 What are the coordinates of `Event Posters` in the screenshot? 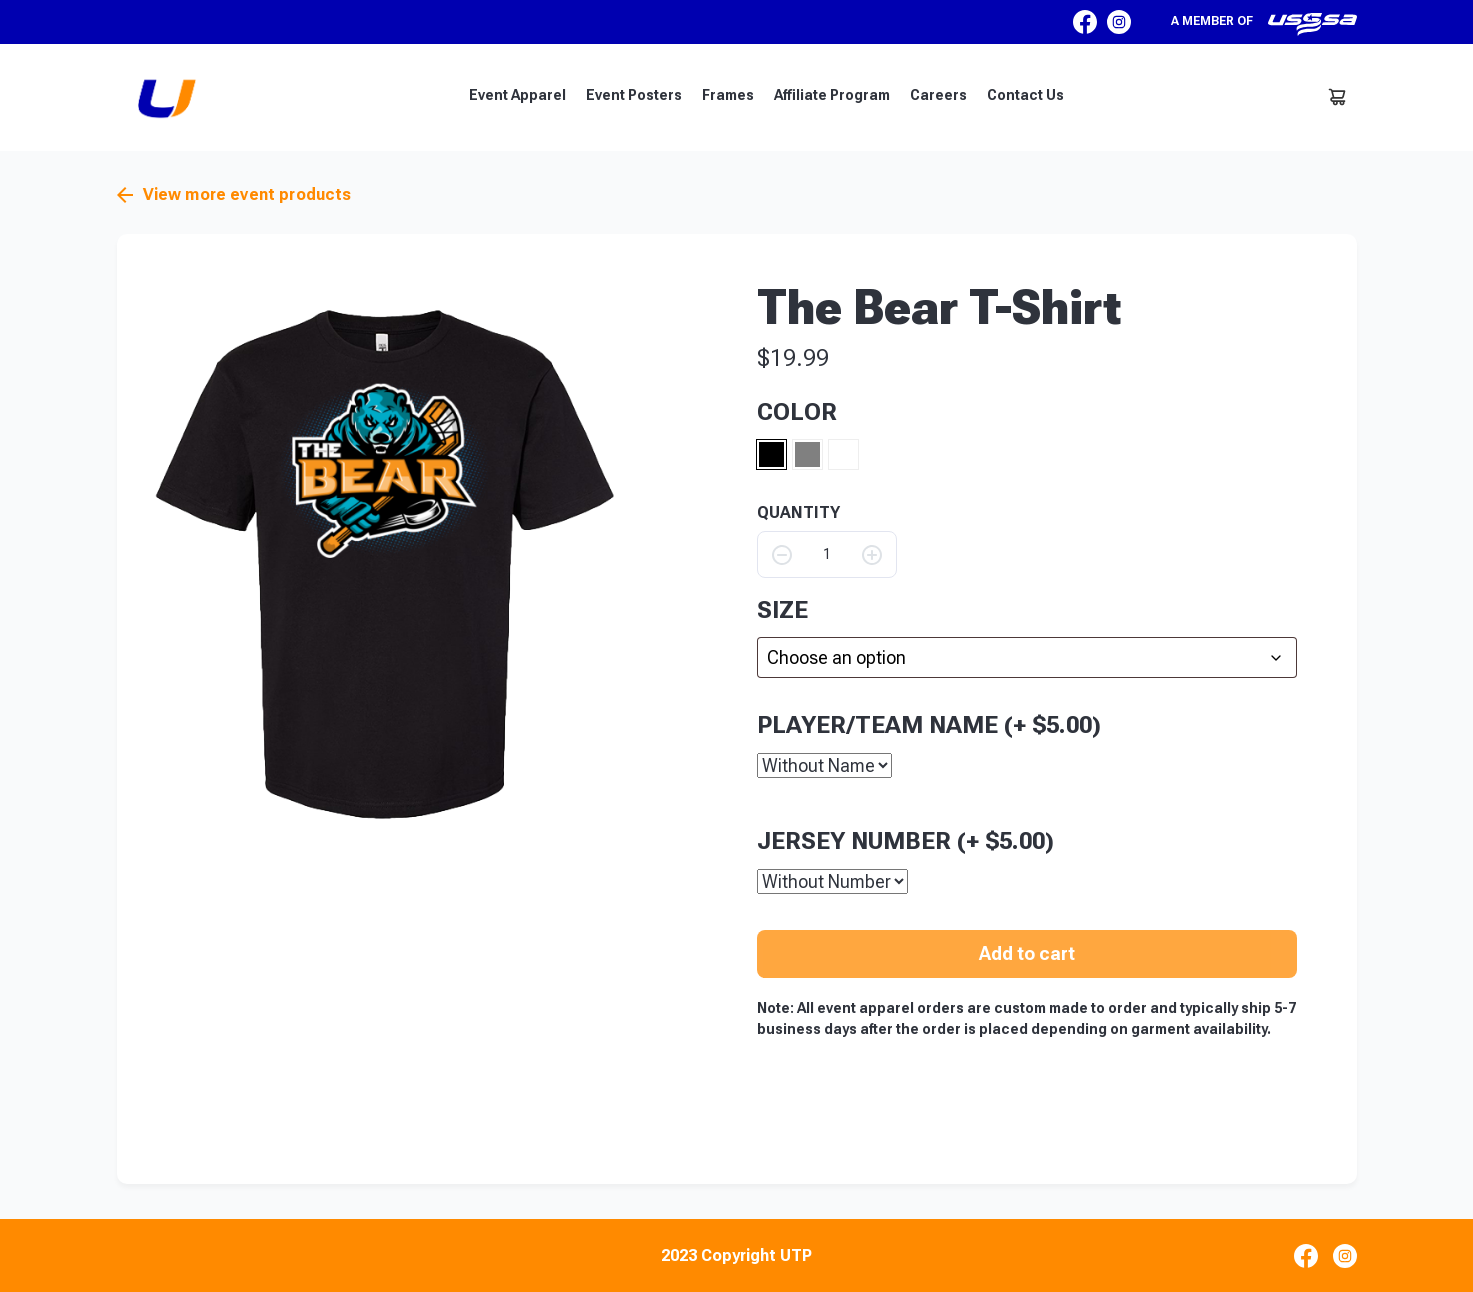 It's located at (634, 95).